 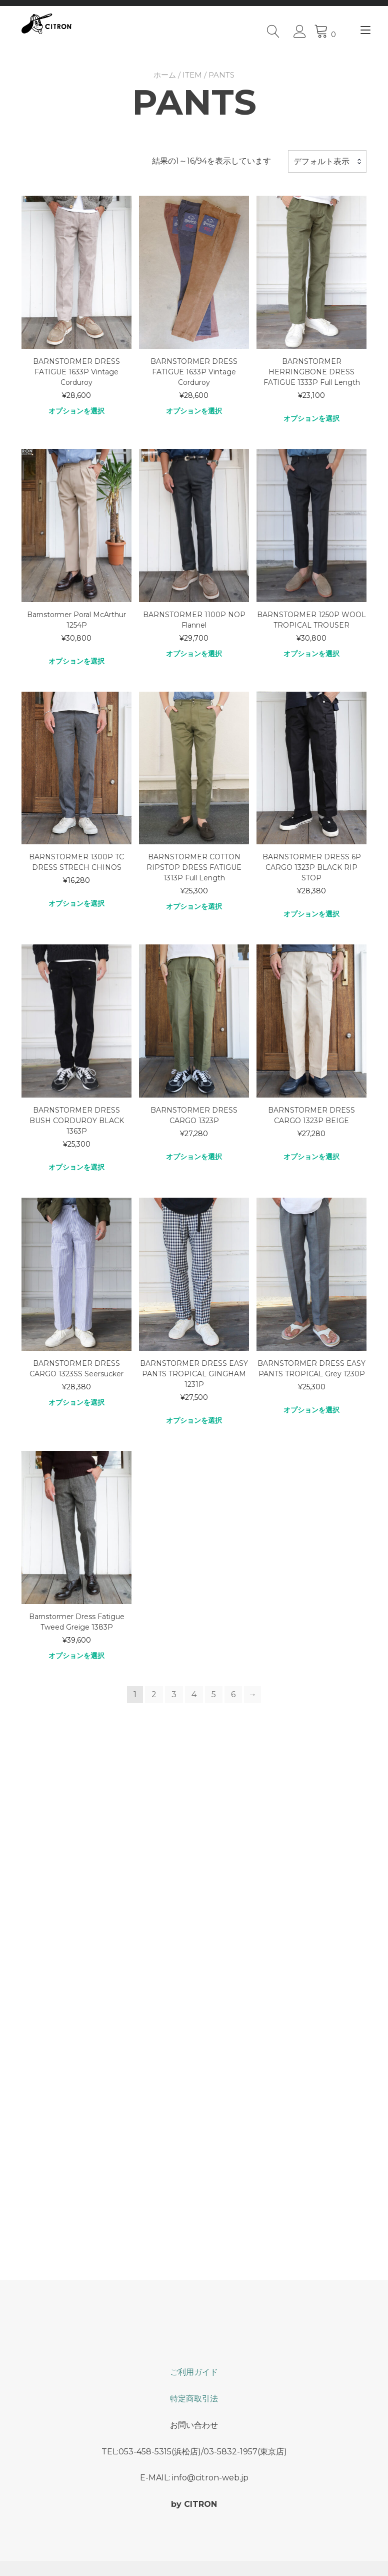 I want to click on ITEM, so click(x=192, y=74).